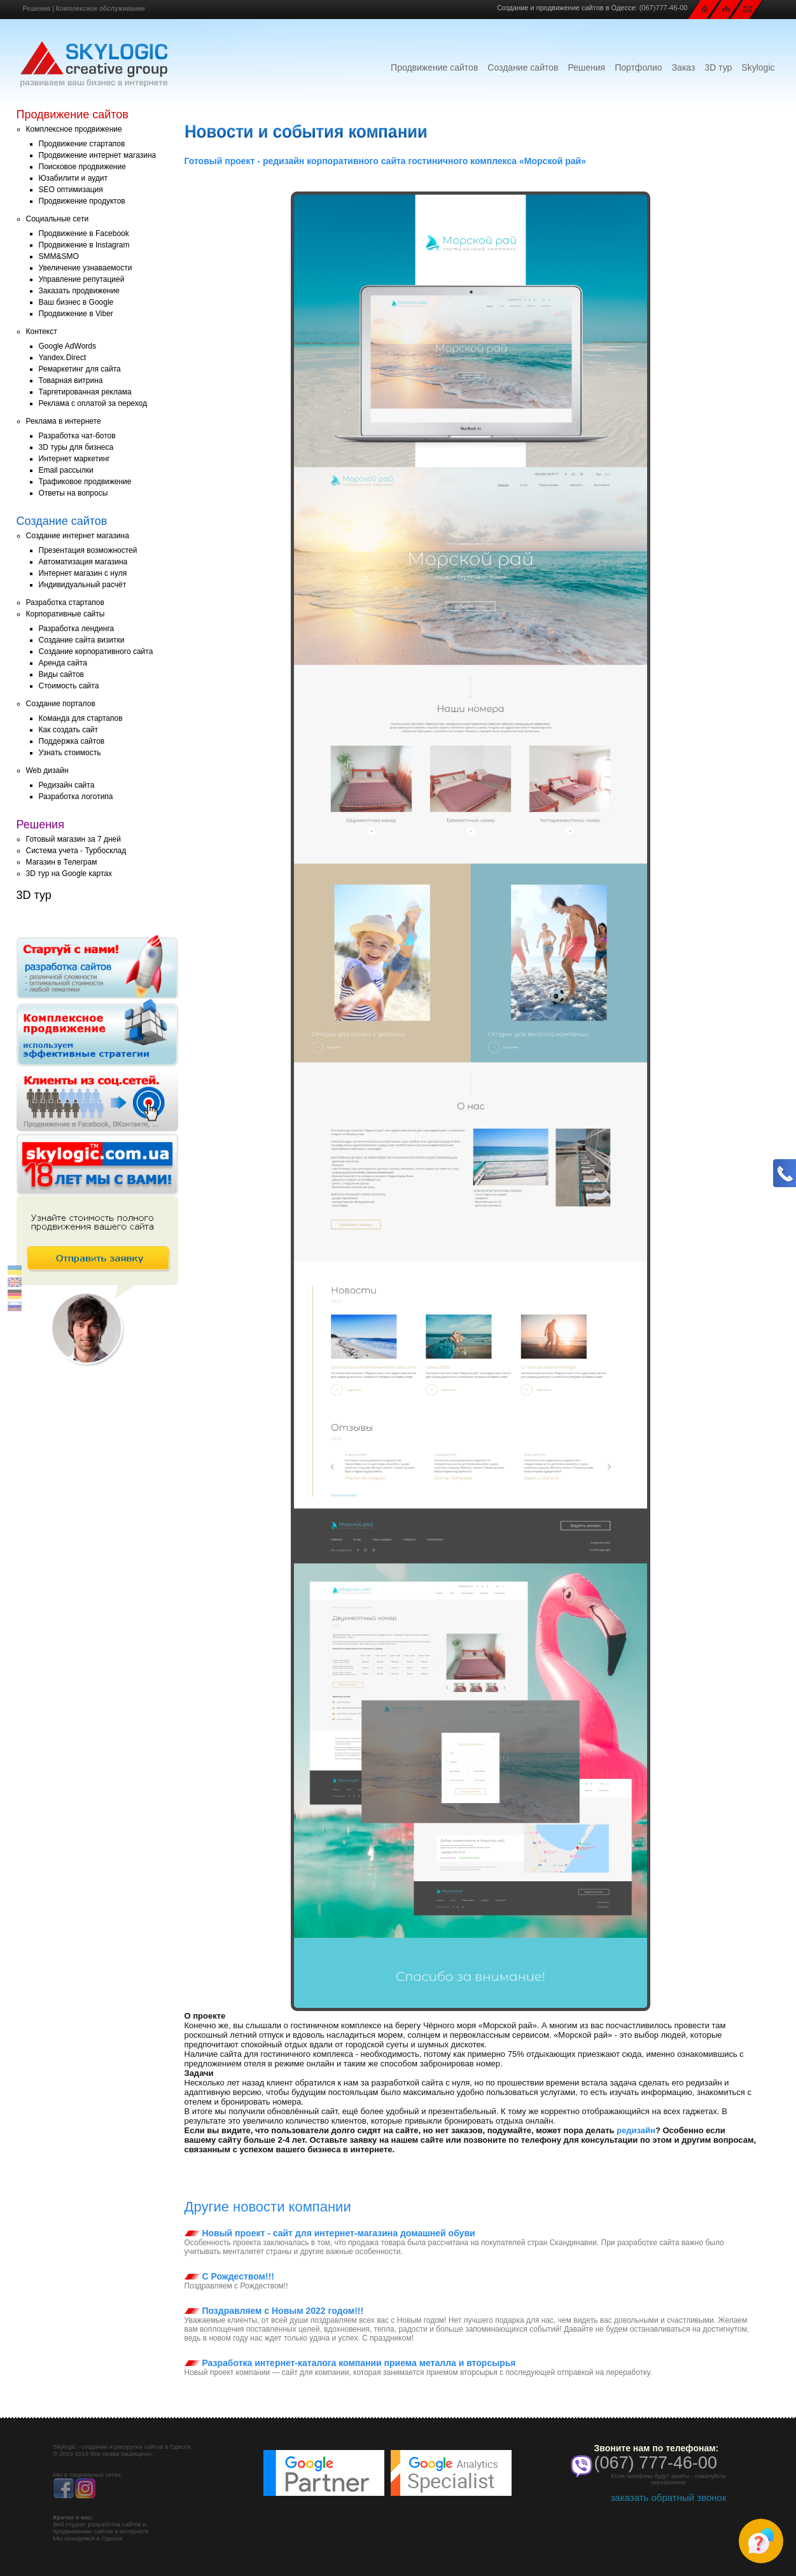 The width and height of the screenshot is (796, 2576). What do you see at coordinates (330, 2233) in the screenshot?
I see `Новый проект - сайт для интернет-магазина домашней обуви` at bounding box center [330, 2233].